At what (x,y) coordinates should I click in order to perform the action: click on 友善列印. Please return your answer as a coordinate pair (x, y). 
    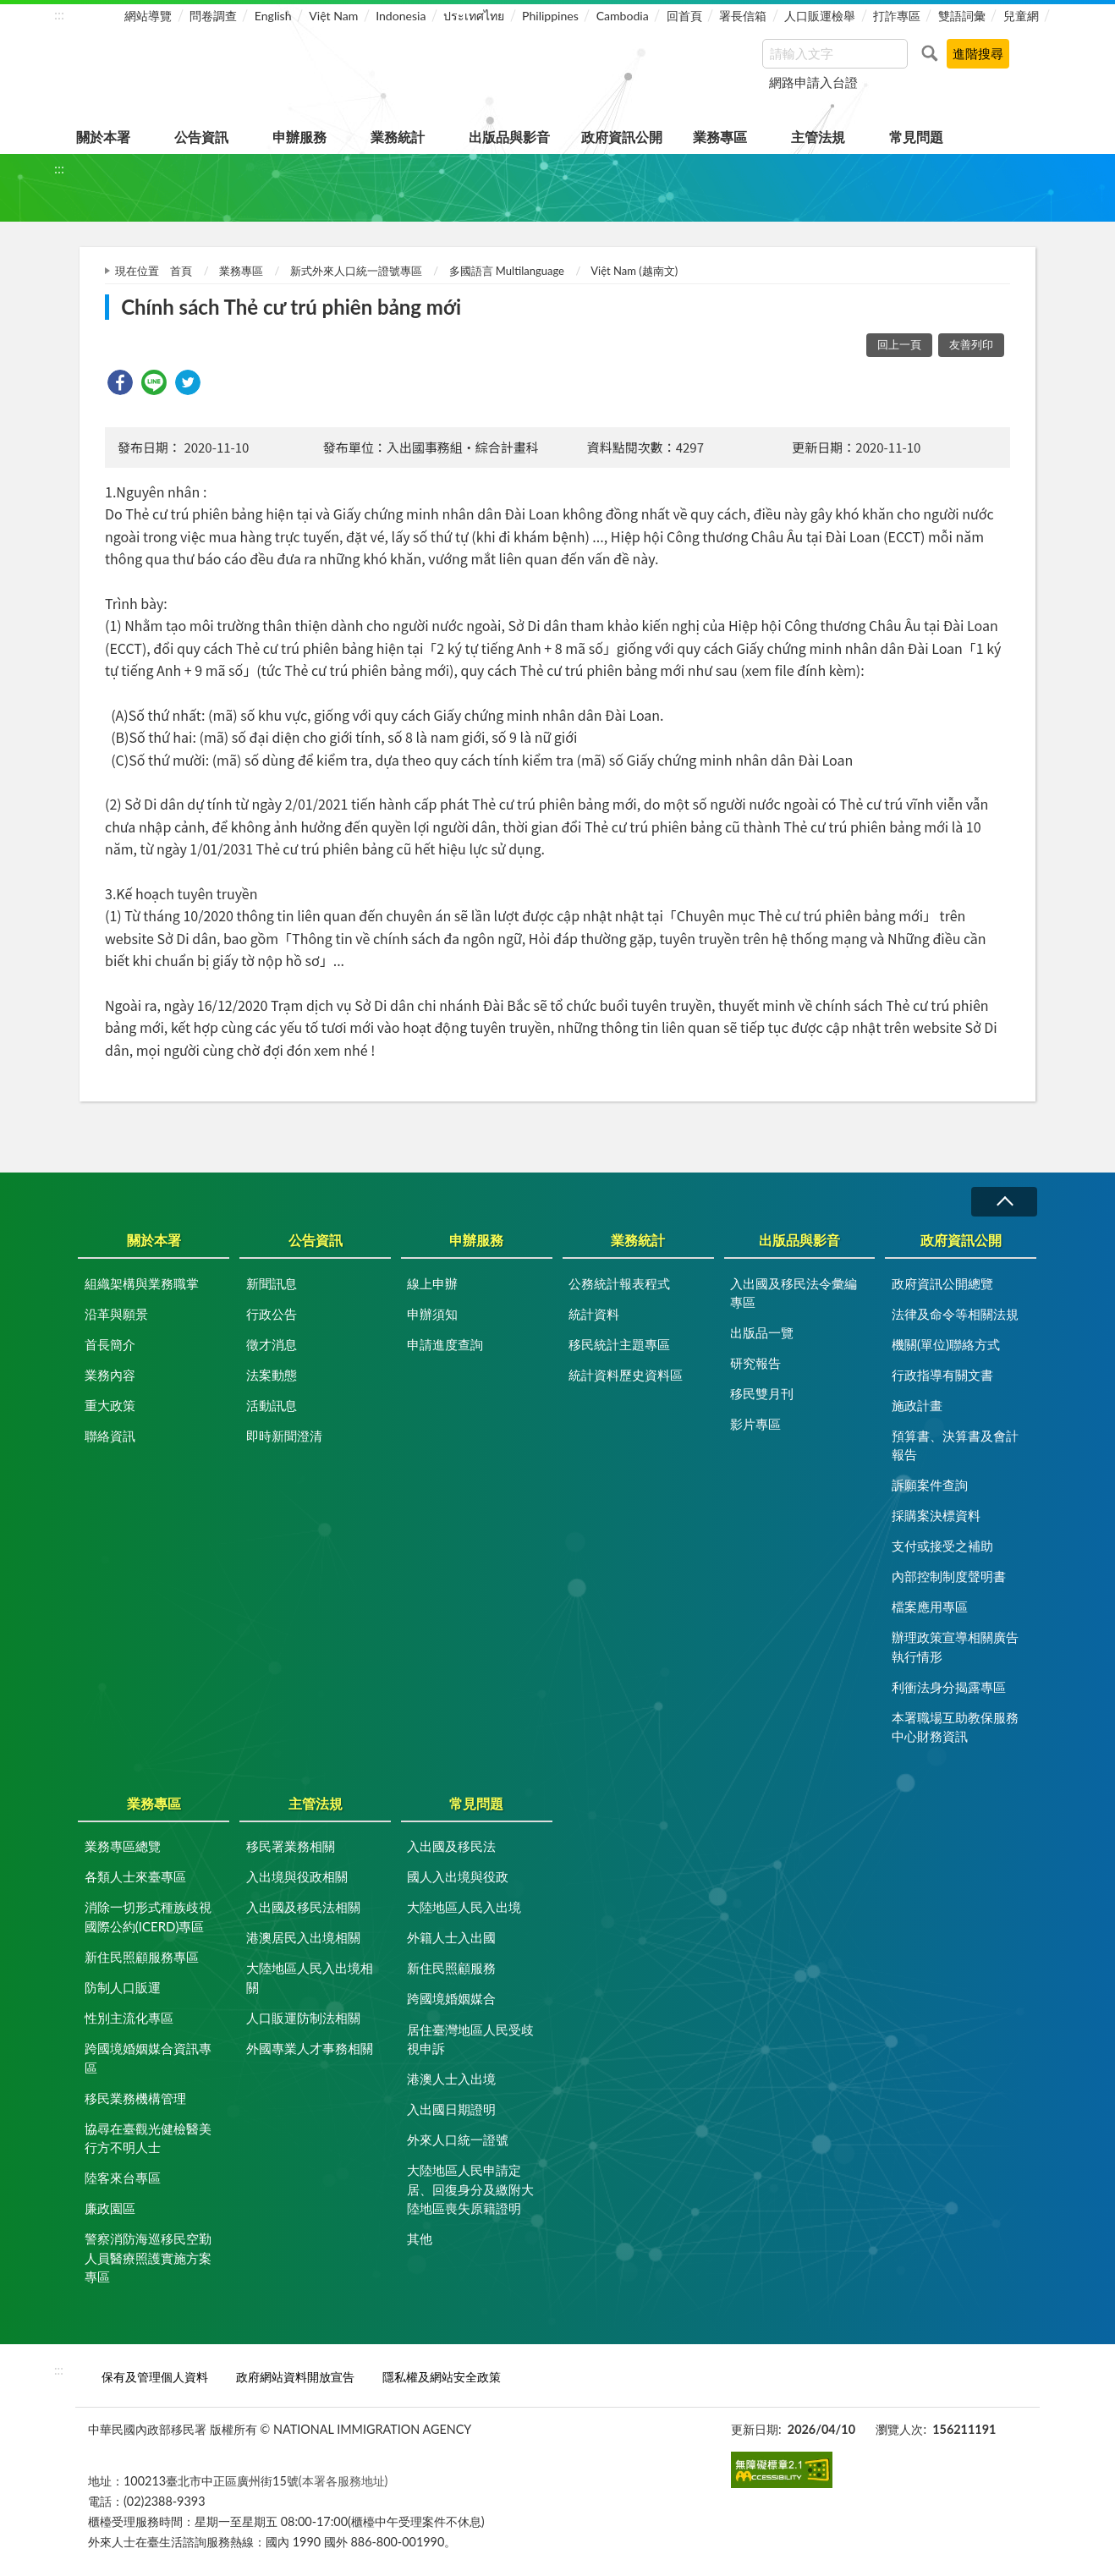
    Looking at the image, I should click on (971, 344).